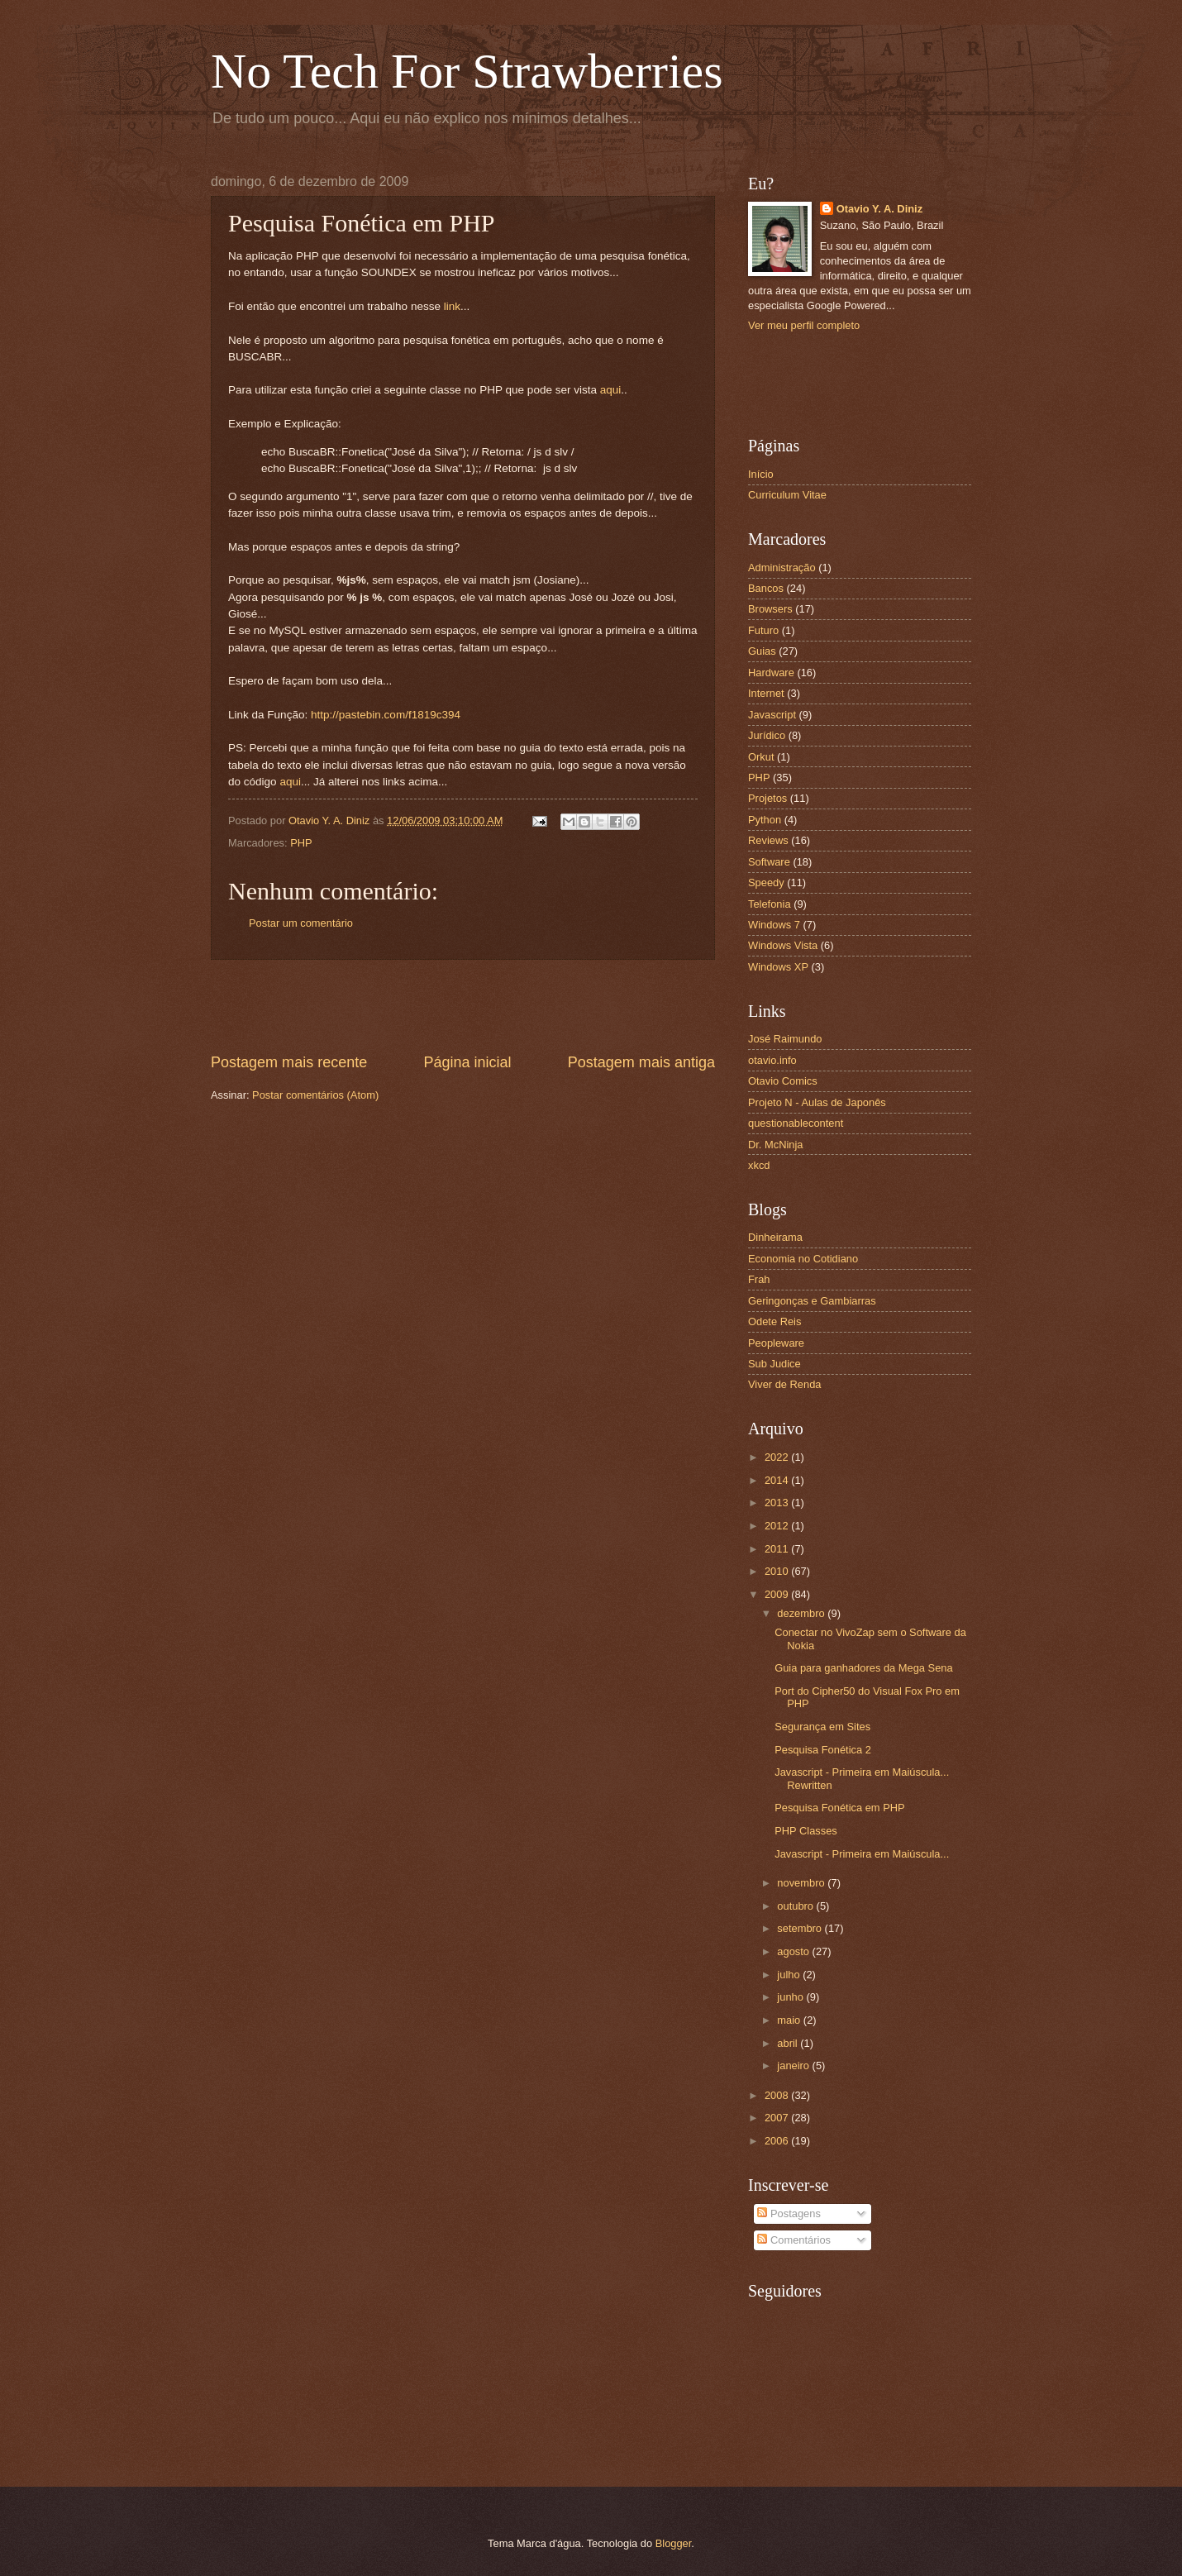 The height and width of the screenshot is (2576, 1182). Describe the element at coordinates (785, 1039) in the screenshot. I see `José Raimundo` at that location.